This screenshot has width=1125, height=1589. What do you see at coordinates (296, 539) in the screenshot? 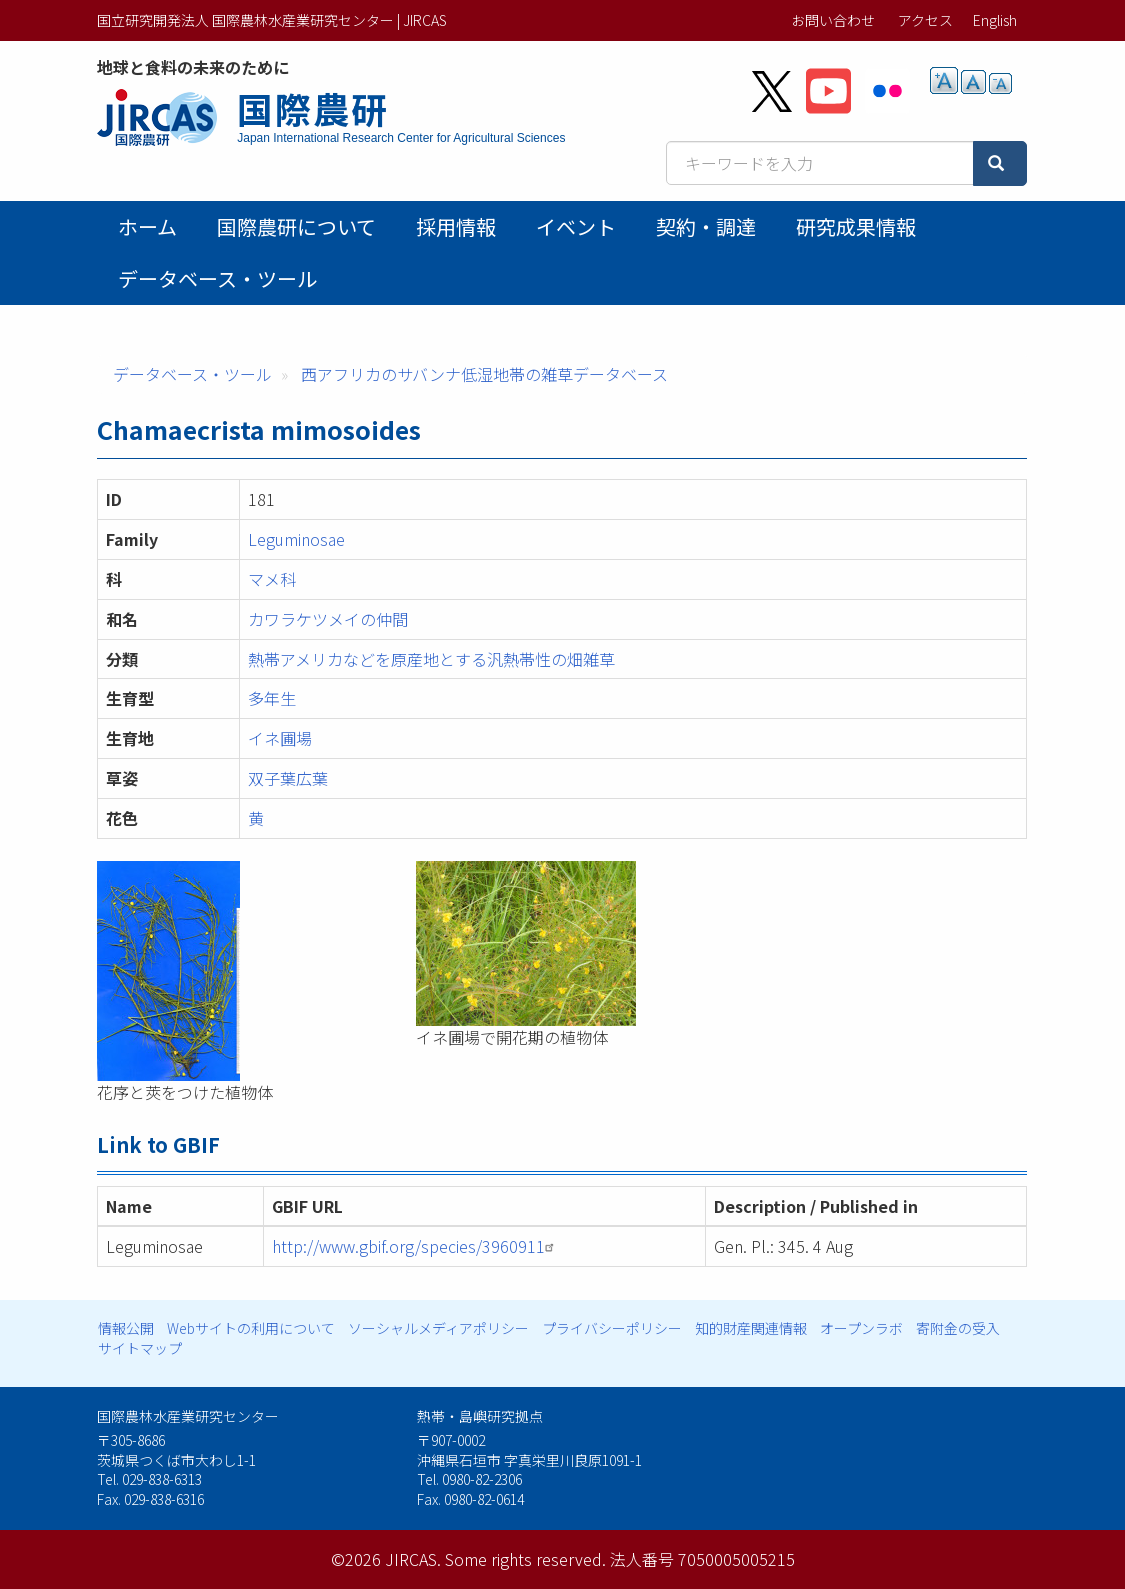
I see `Leguminosae` at bounding box center [296, 539].